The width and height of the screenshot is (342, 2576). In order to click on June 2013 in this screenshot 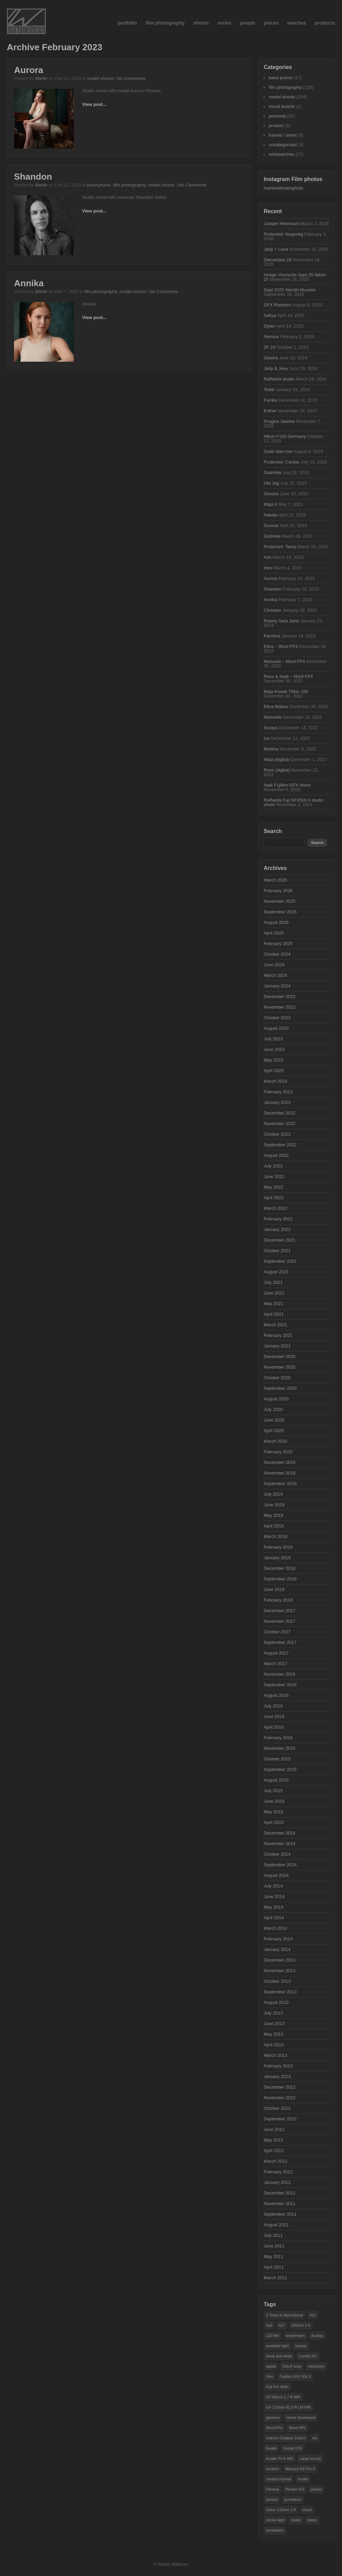, I will do `click(274, 2023)`.